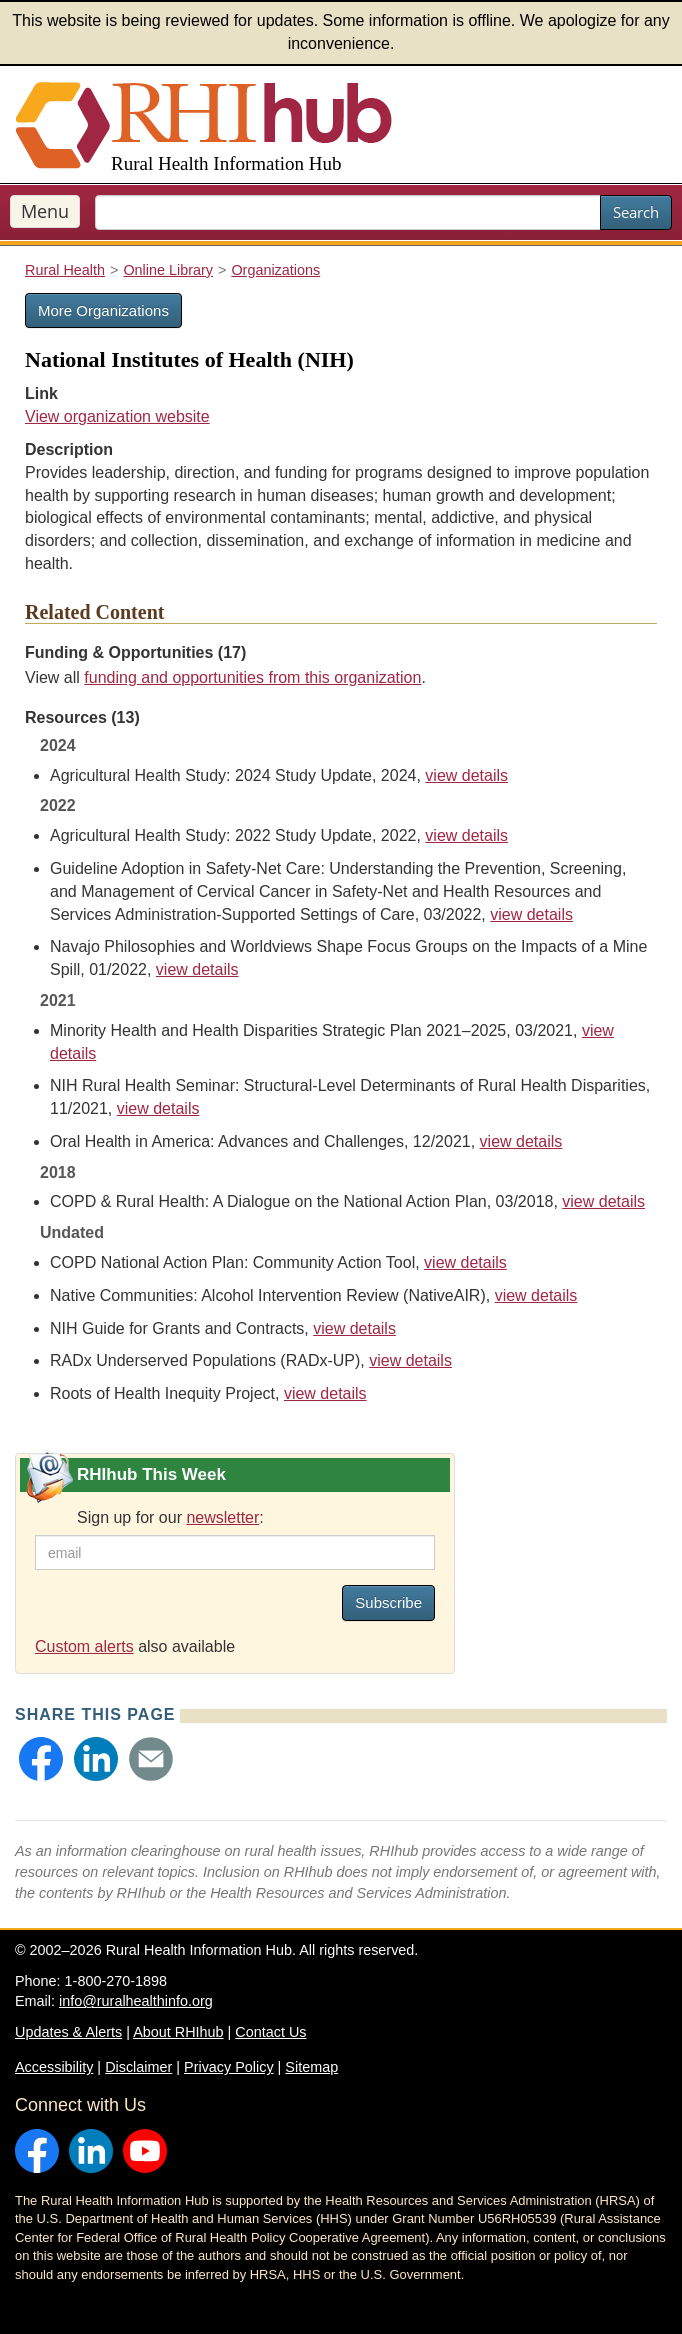  What do you see at coordinates (311, 2067) in the screenshot?
I see `Sitemap` at bounding box center [311, 2067].